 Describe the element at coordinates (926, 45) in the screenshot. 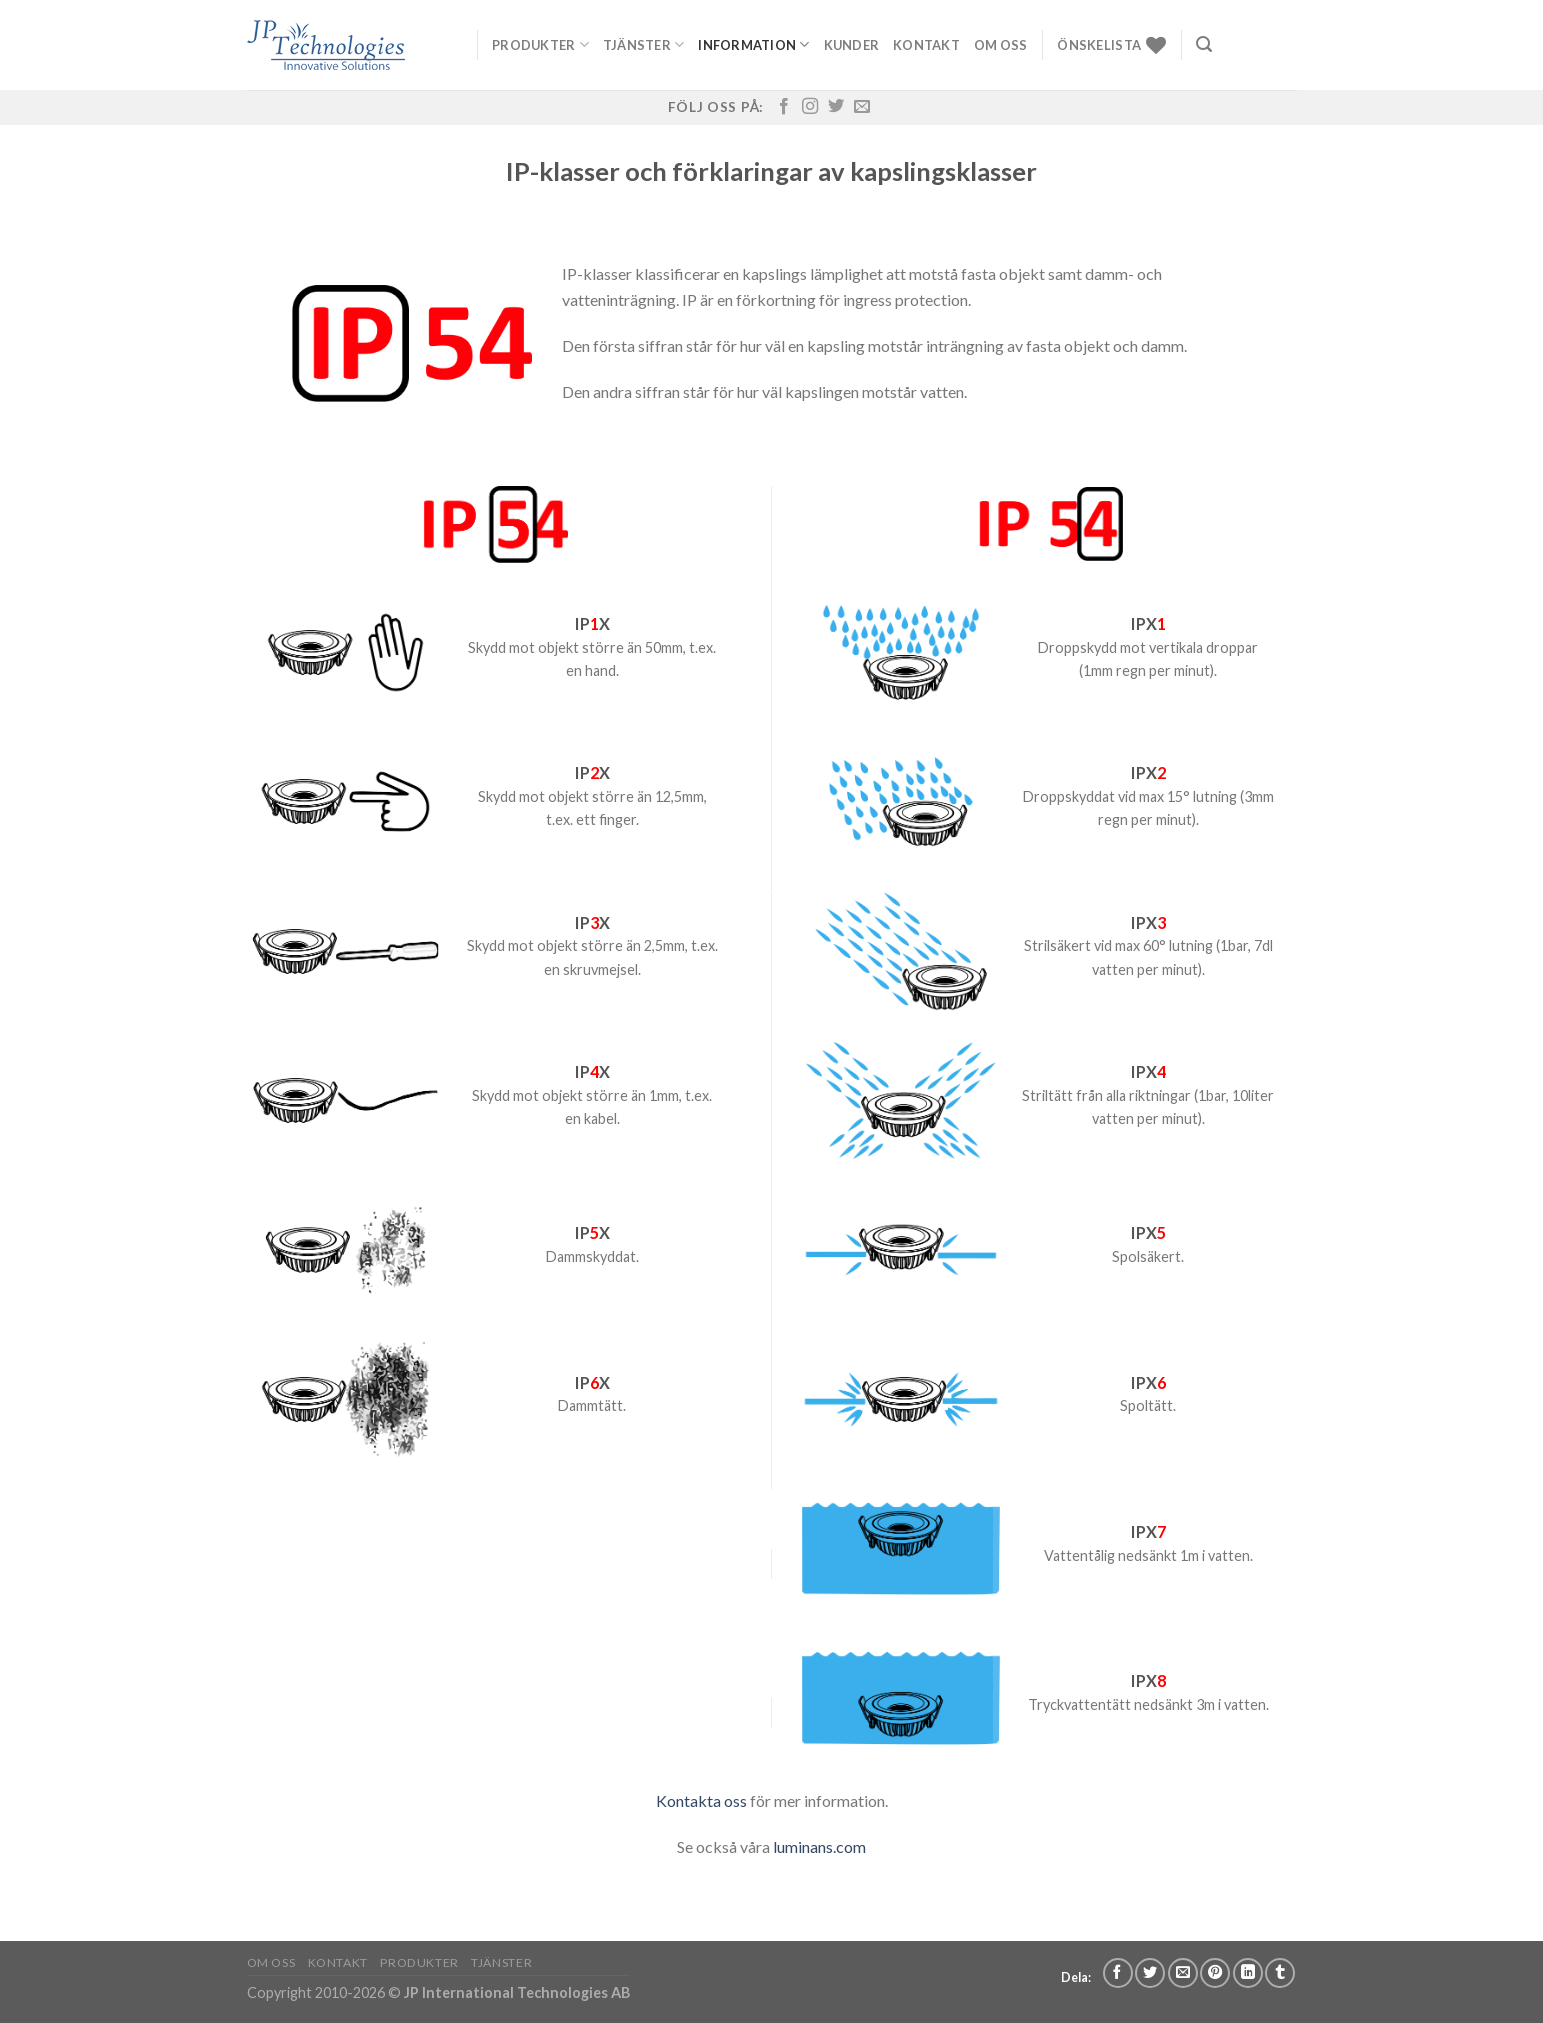

I see `Kontakt` at that location.